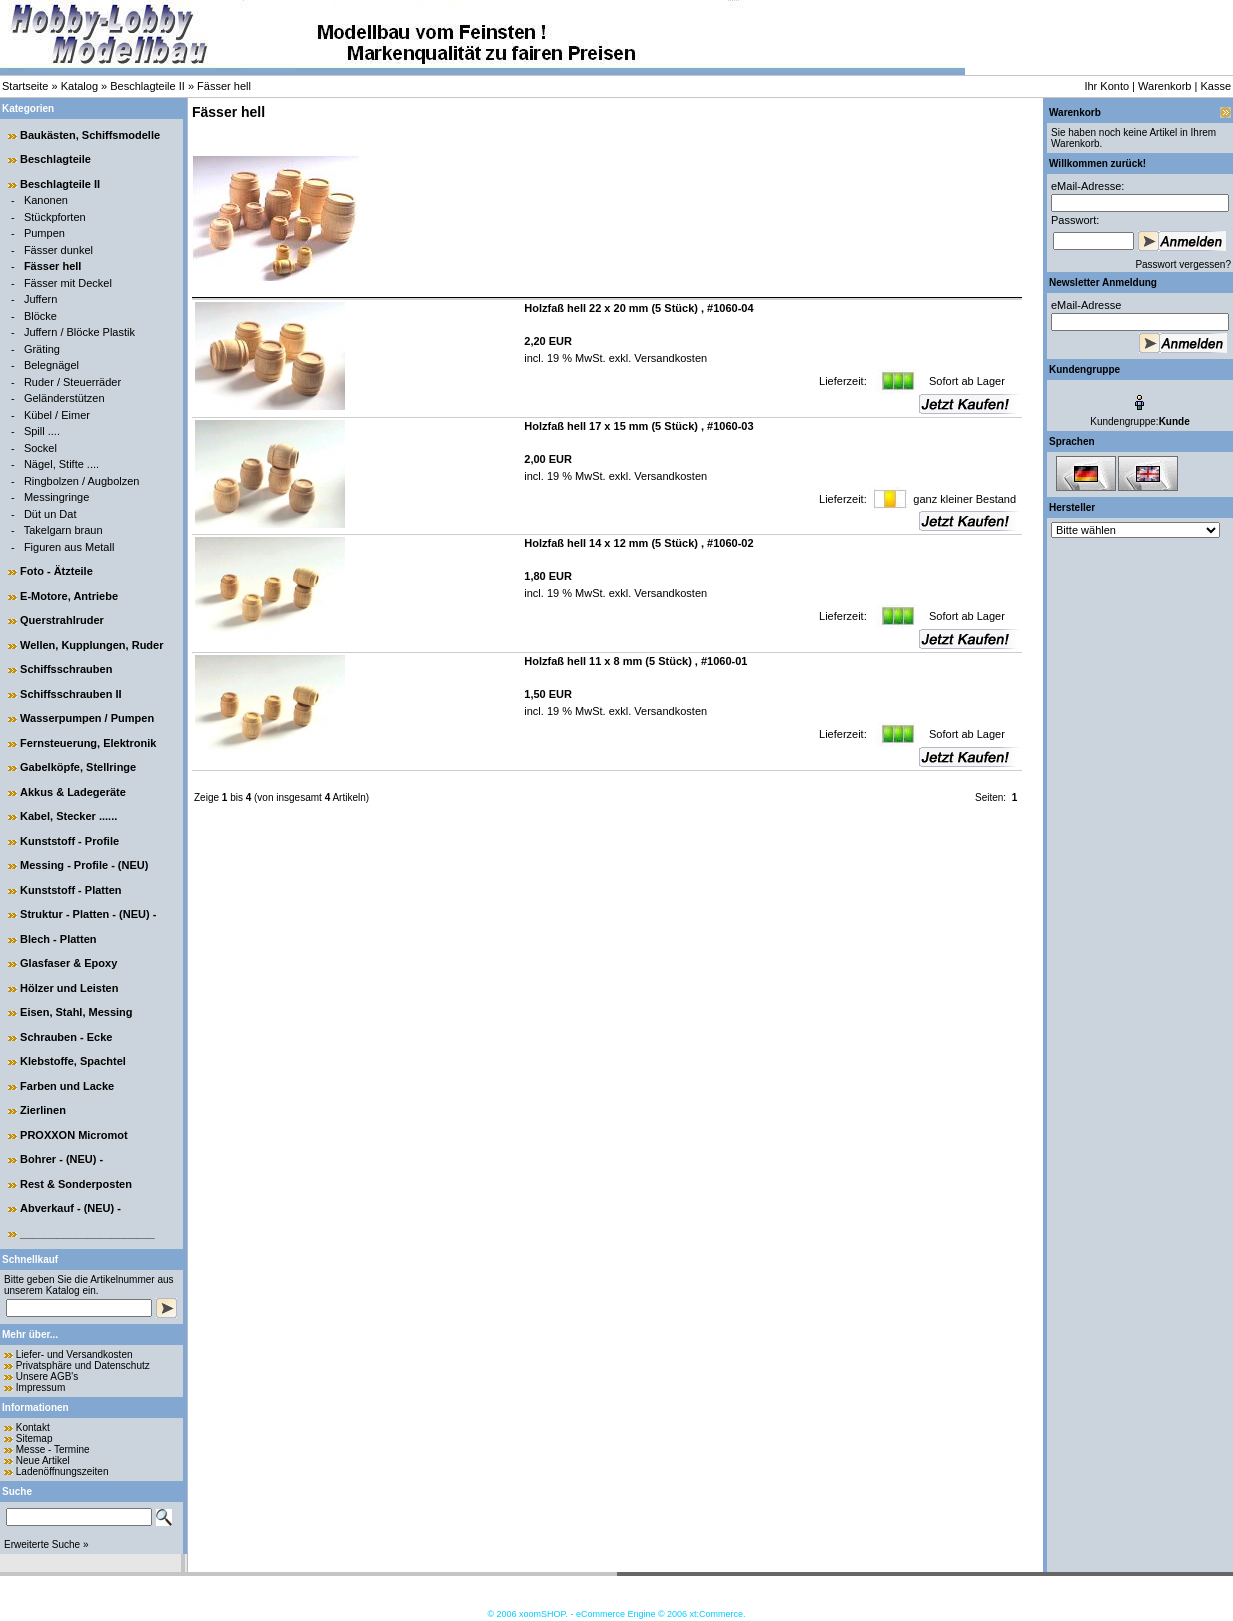 This screenshot has height=1621, width=1233. Describe the element at coordinates (90, 135) in the screenshot. I see `Baukästen, Schiffsmodelle` at that location.